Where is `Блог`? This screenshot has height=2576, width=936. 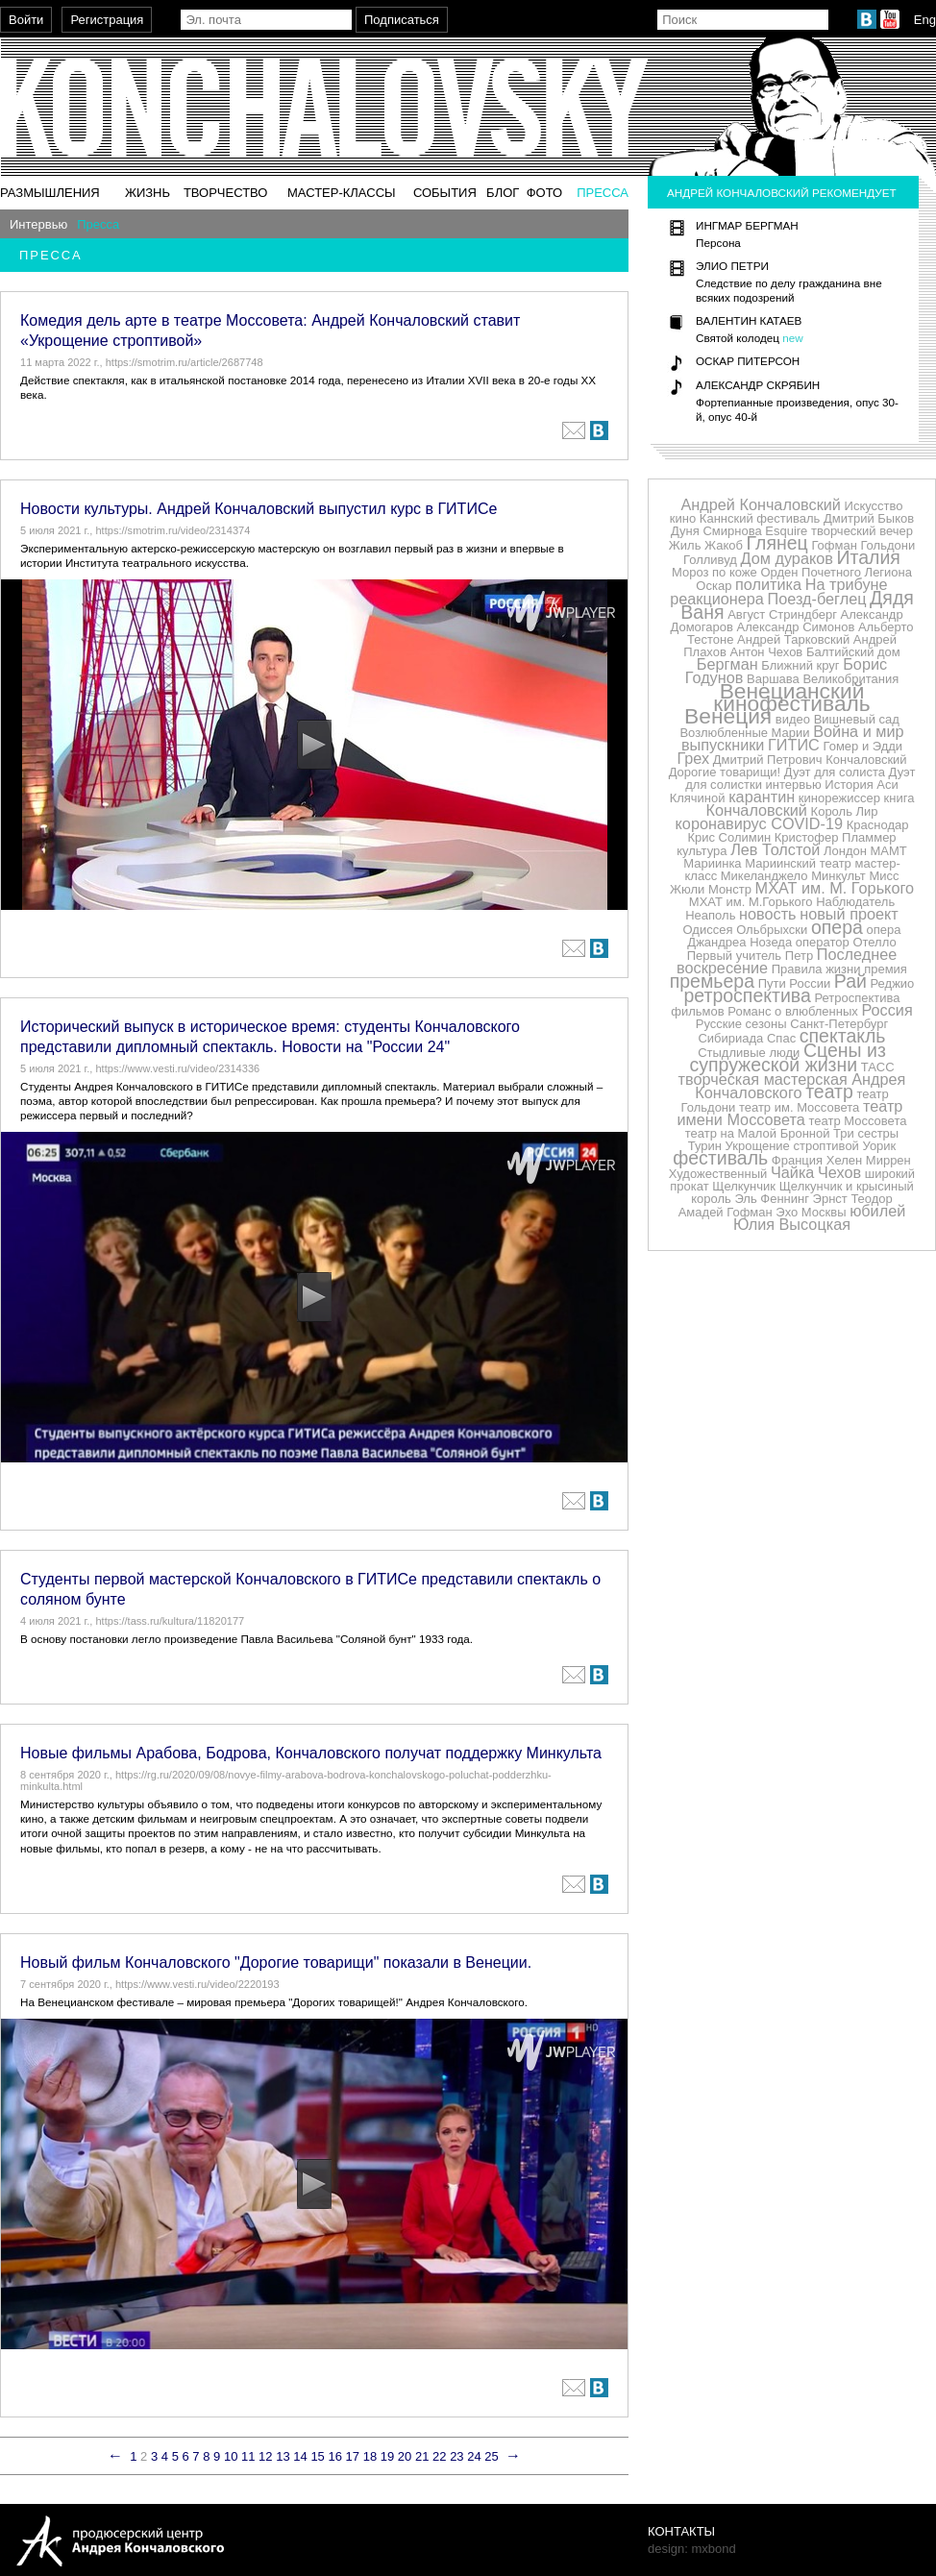
Блог is located at coordinates (502, 192).